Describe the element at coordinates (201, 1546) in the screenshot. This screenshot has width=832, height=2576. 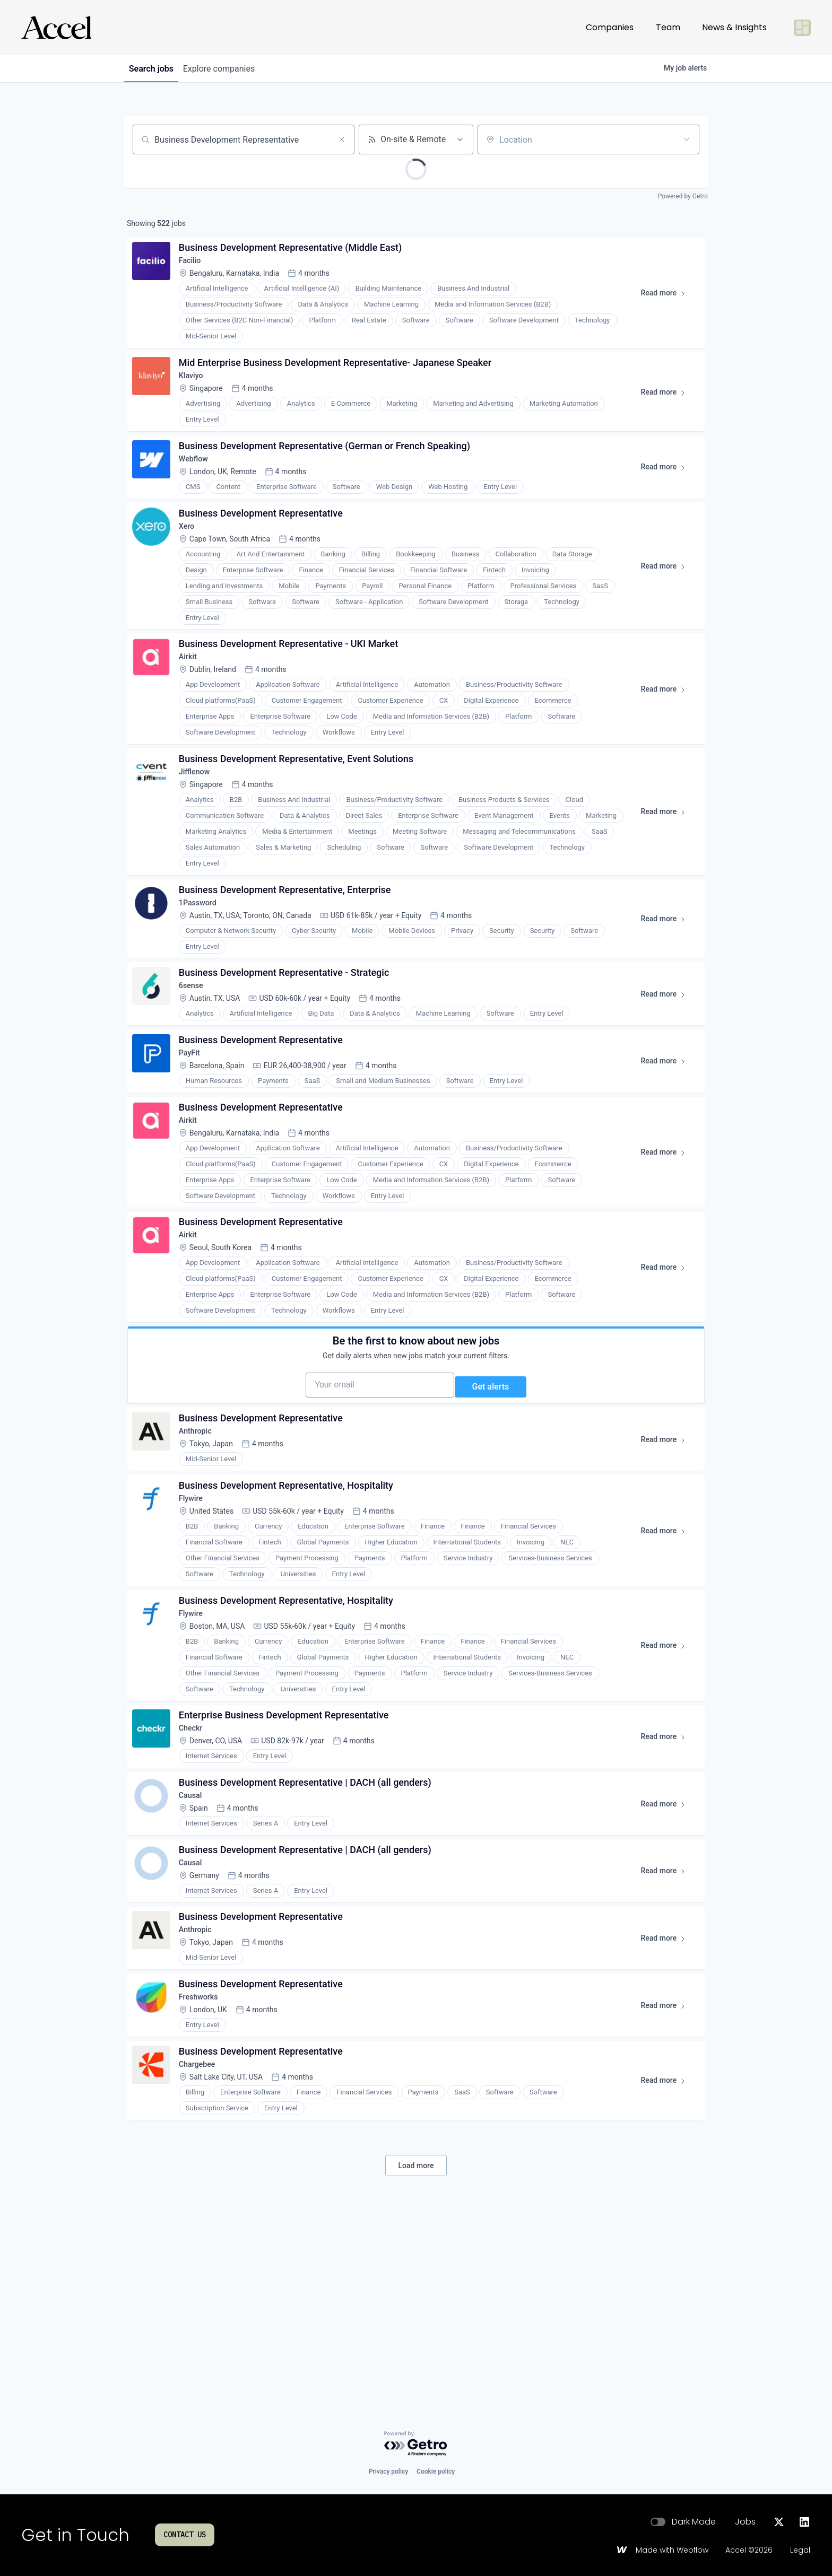
I see `Anthropic` at that location.